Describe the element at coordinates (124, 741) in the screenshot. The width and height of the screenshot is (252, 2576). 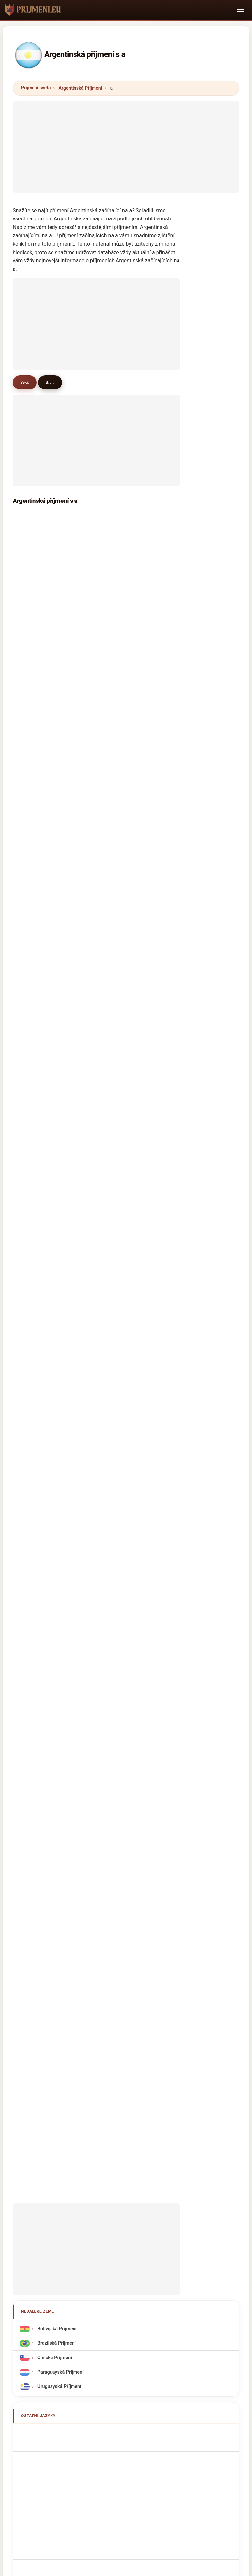
I see `albarracin` at that location.